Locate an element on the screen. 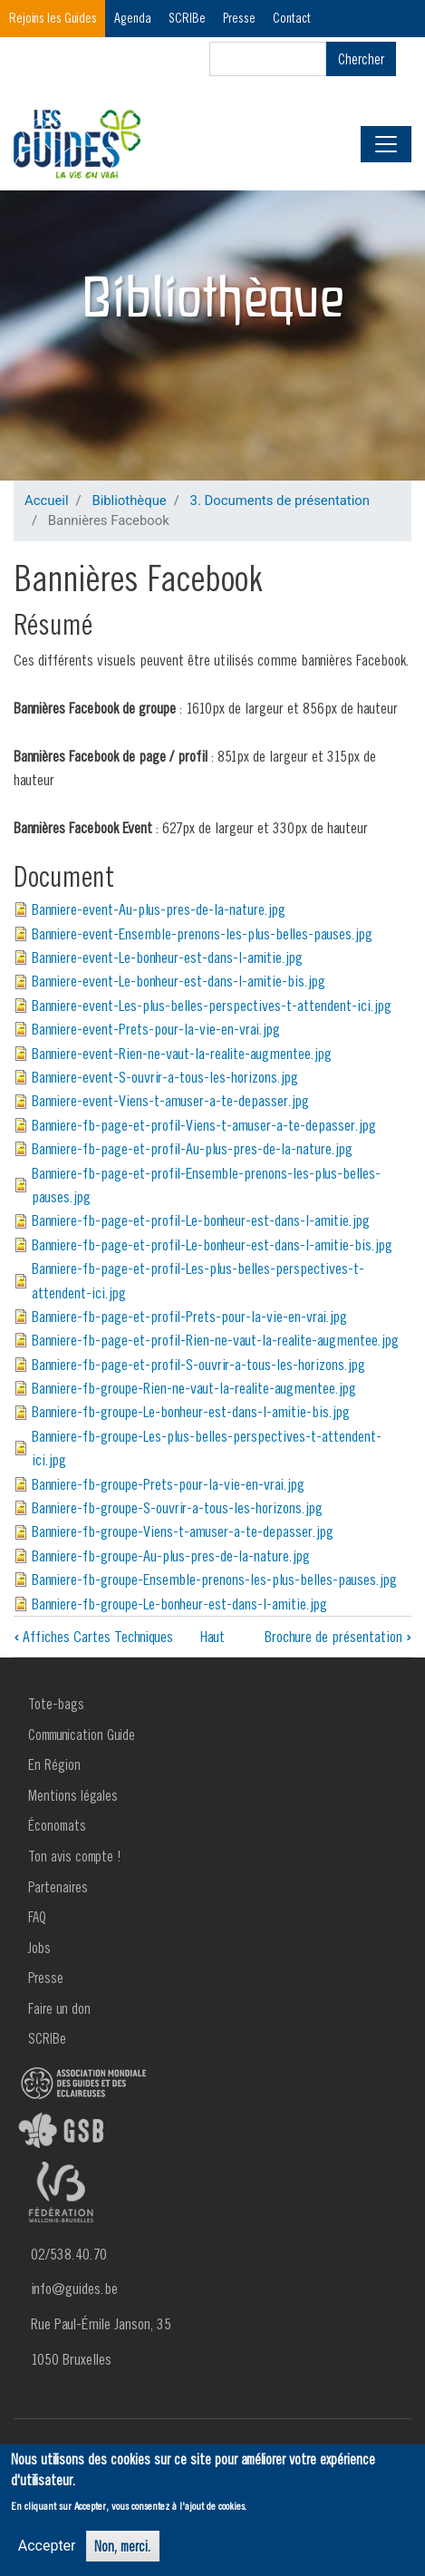 This screenshot has height=2576, width=425. Banniere-event-Viens-t-amuser-a-te-depasser.jpg is located at coordinates (170, 1100).